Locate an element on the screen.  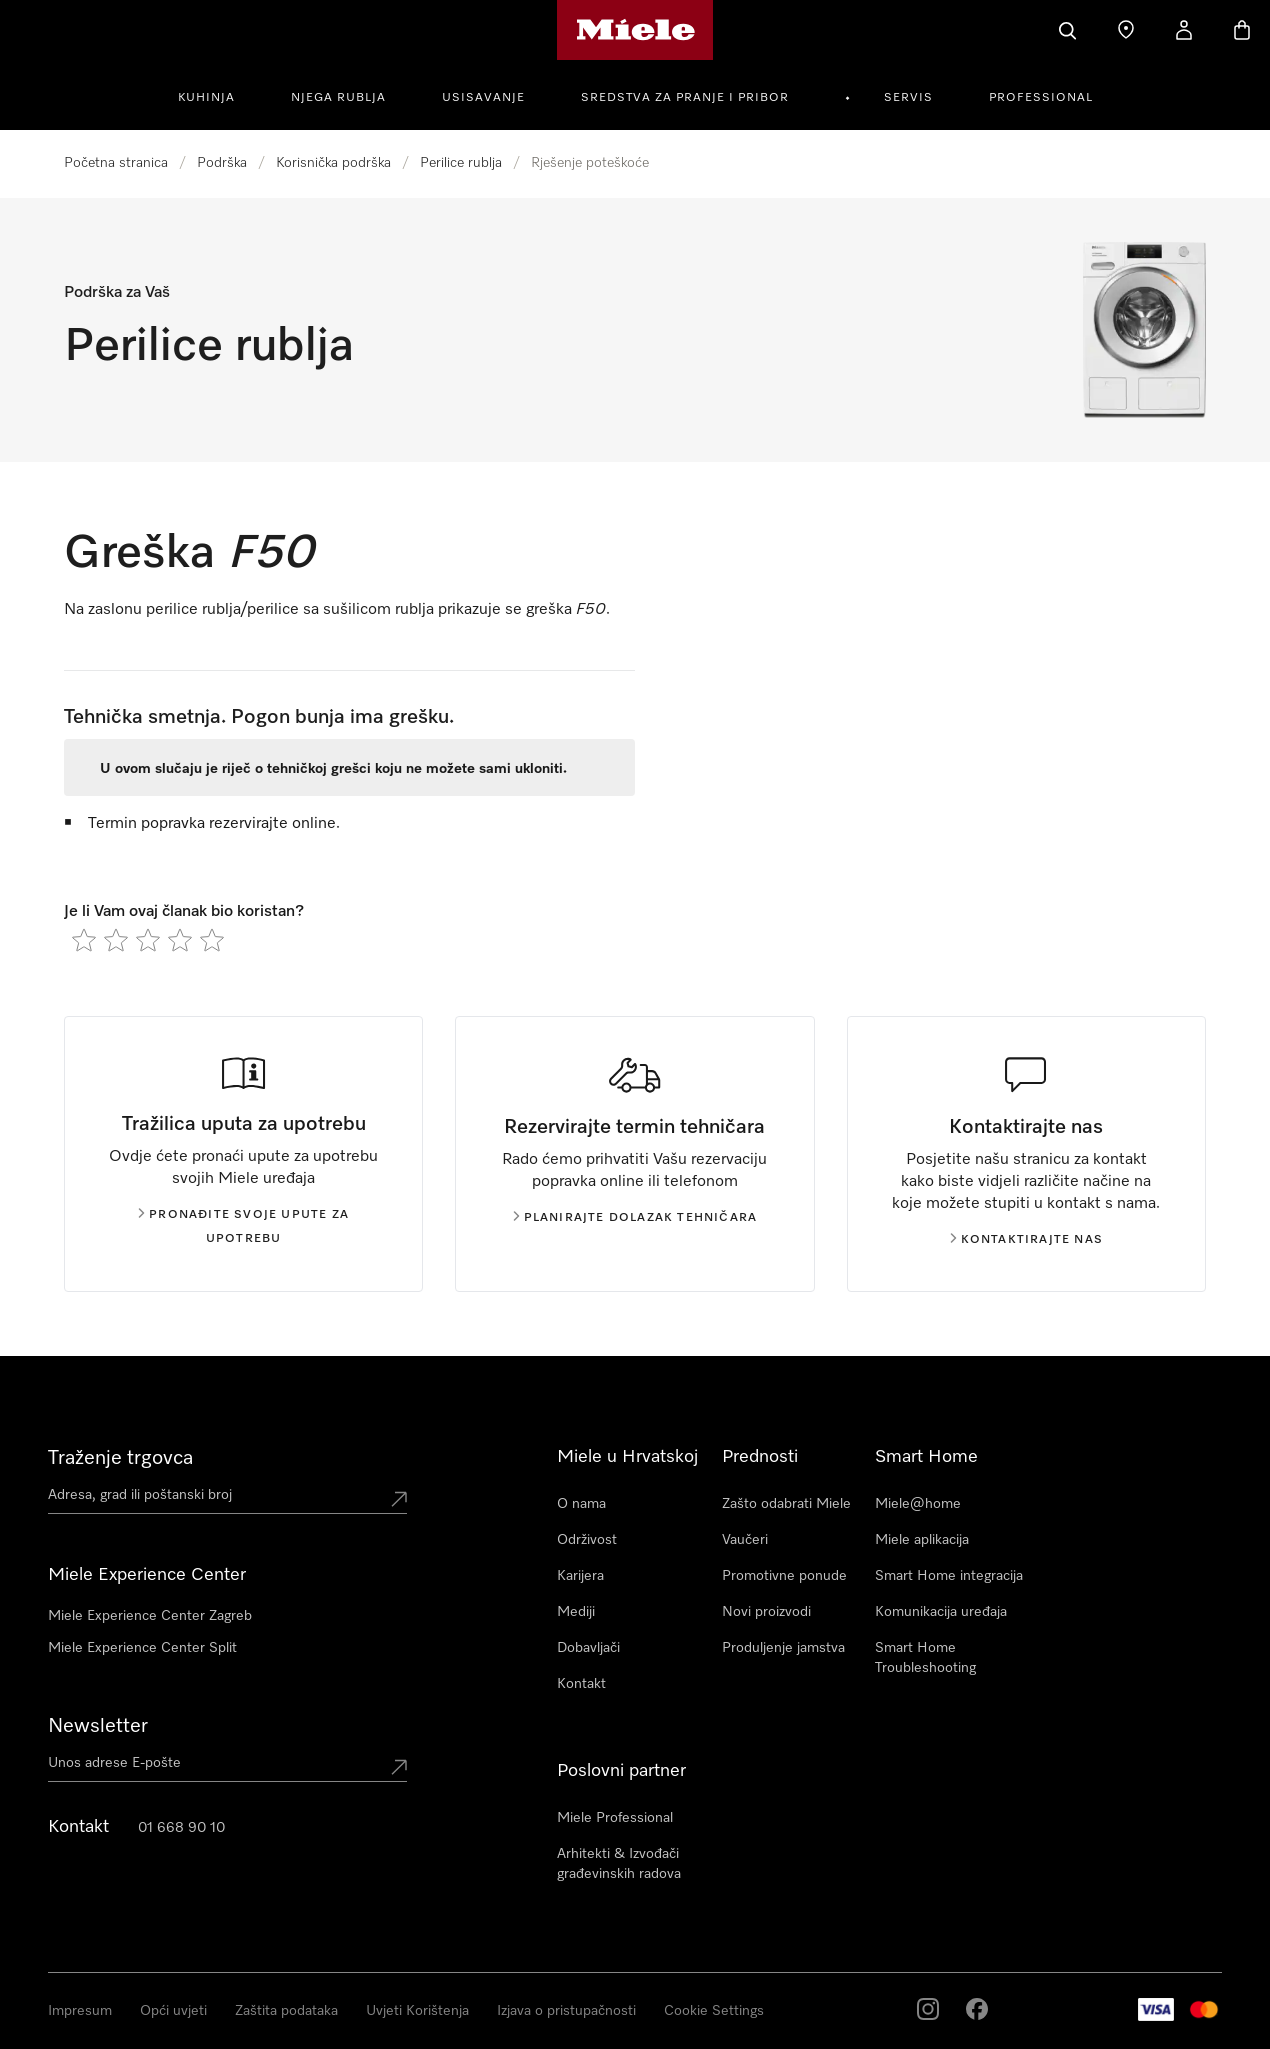
Kontakt is located at coordinates (581, 1684).